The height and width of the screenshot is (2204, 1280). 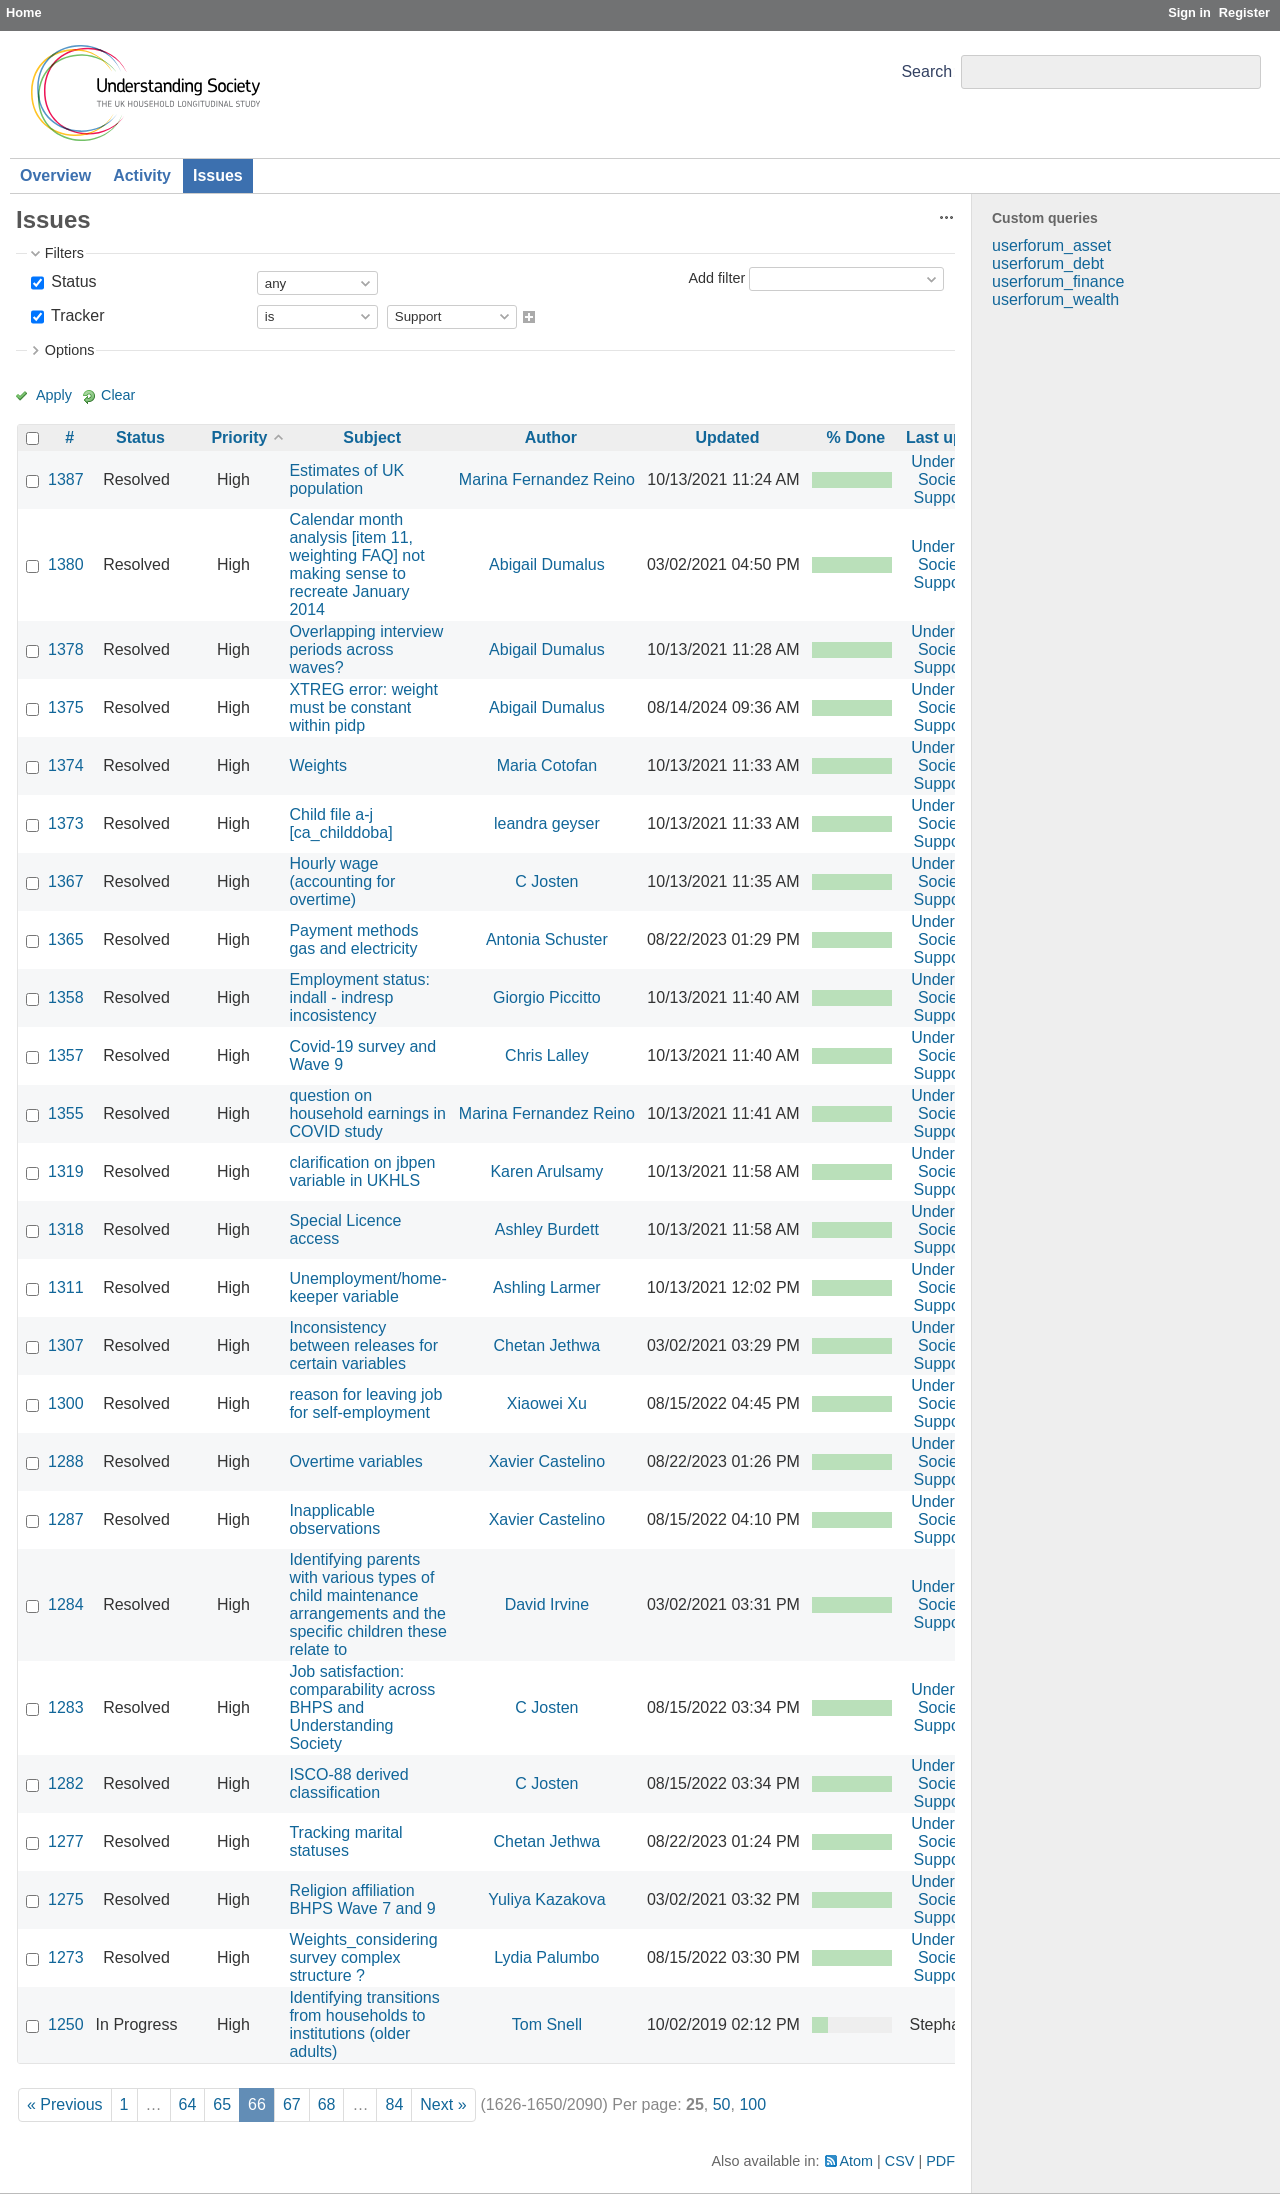 I want to click on « Previous, so click(x=65, y=2104).